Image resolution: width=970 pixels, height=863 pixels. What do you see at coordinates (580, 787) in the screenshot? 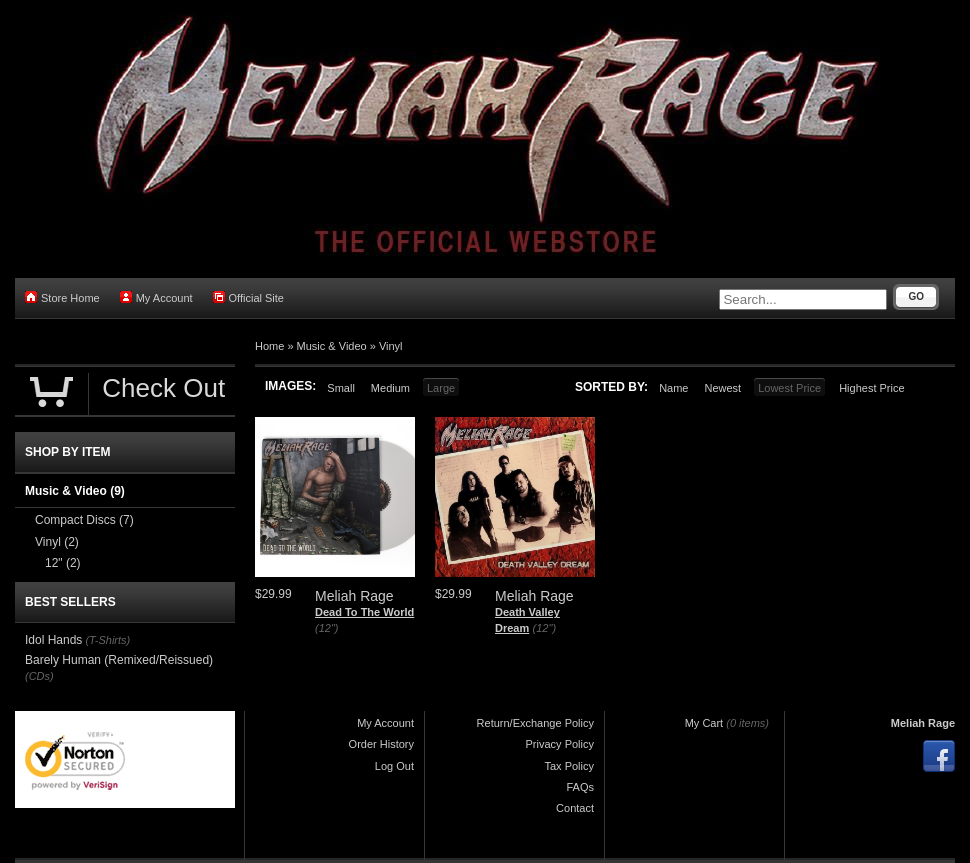
I see `FAQs` at bounding box center [580, 787].